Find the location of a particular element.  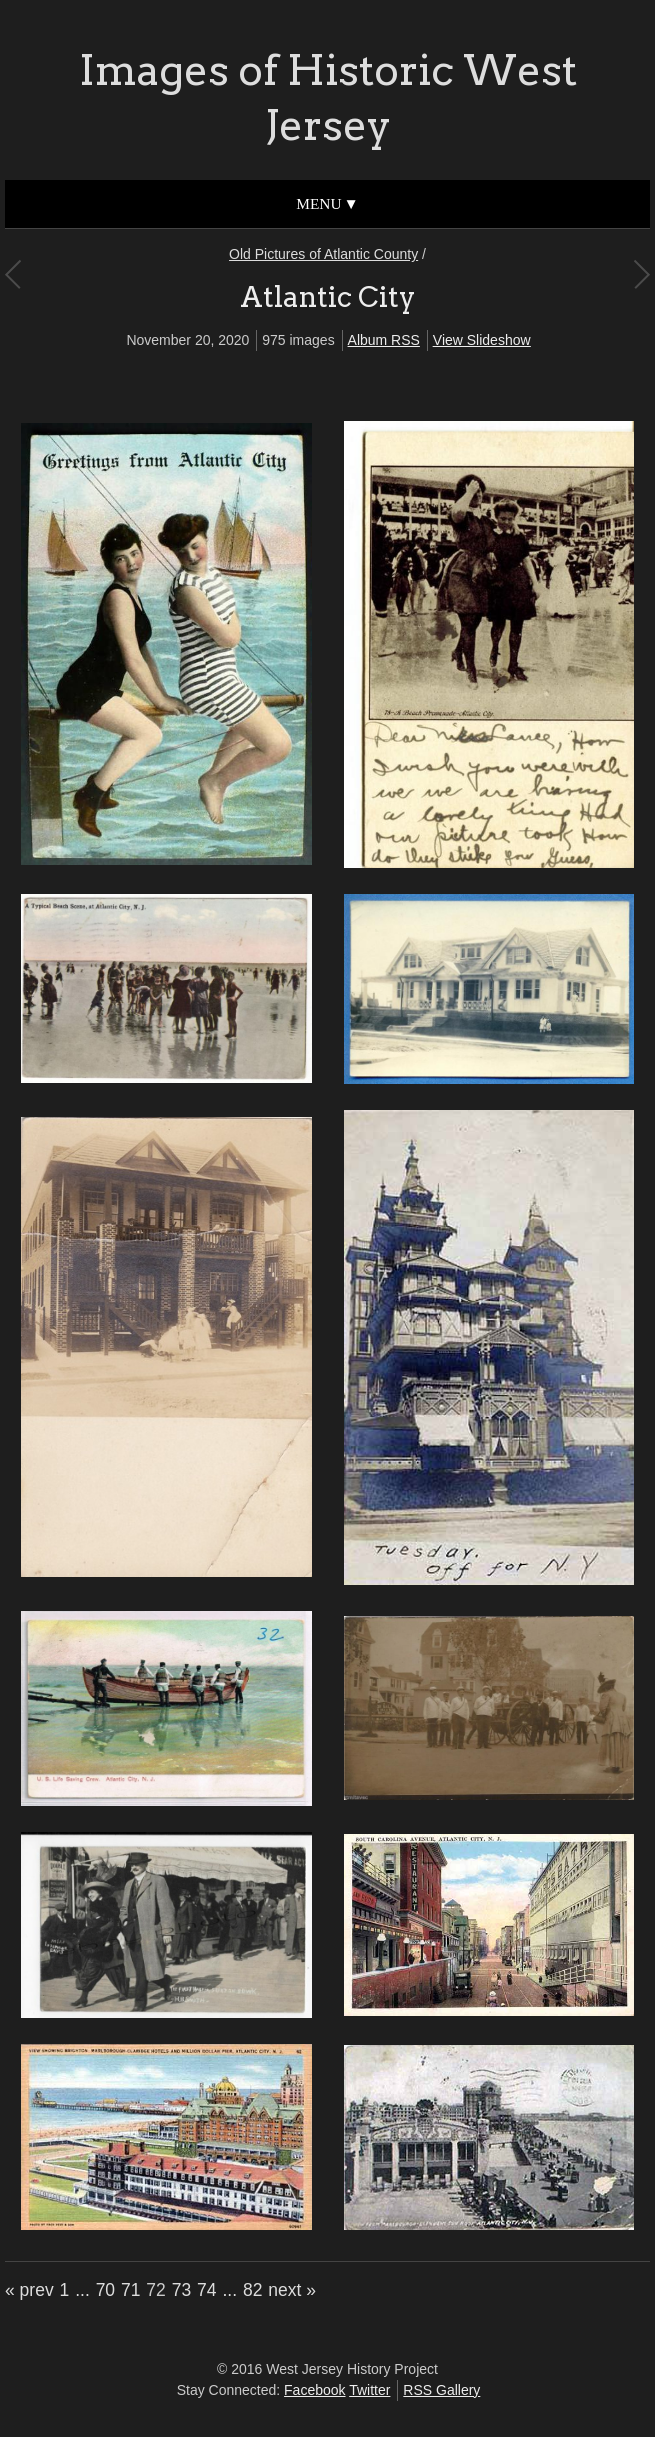

Album RSS is located at coordinates (384, 340).